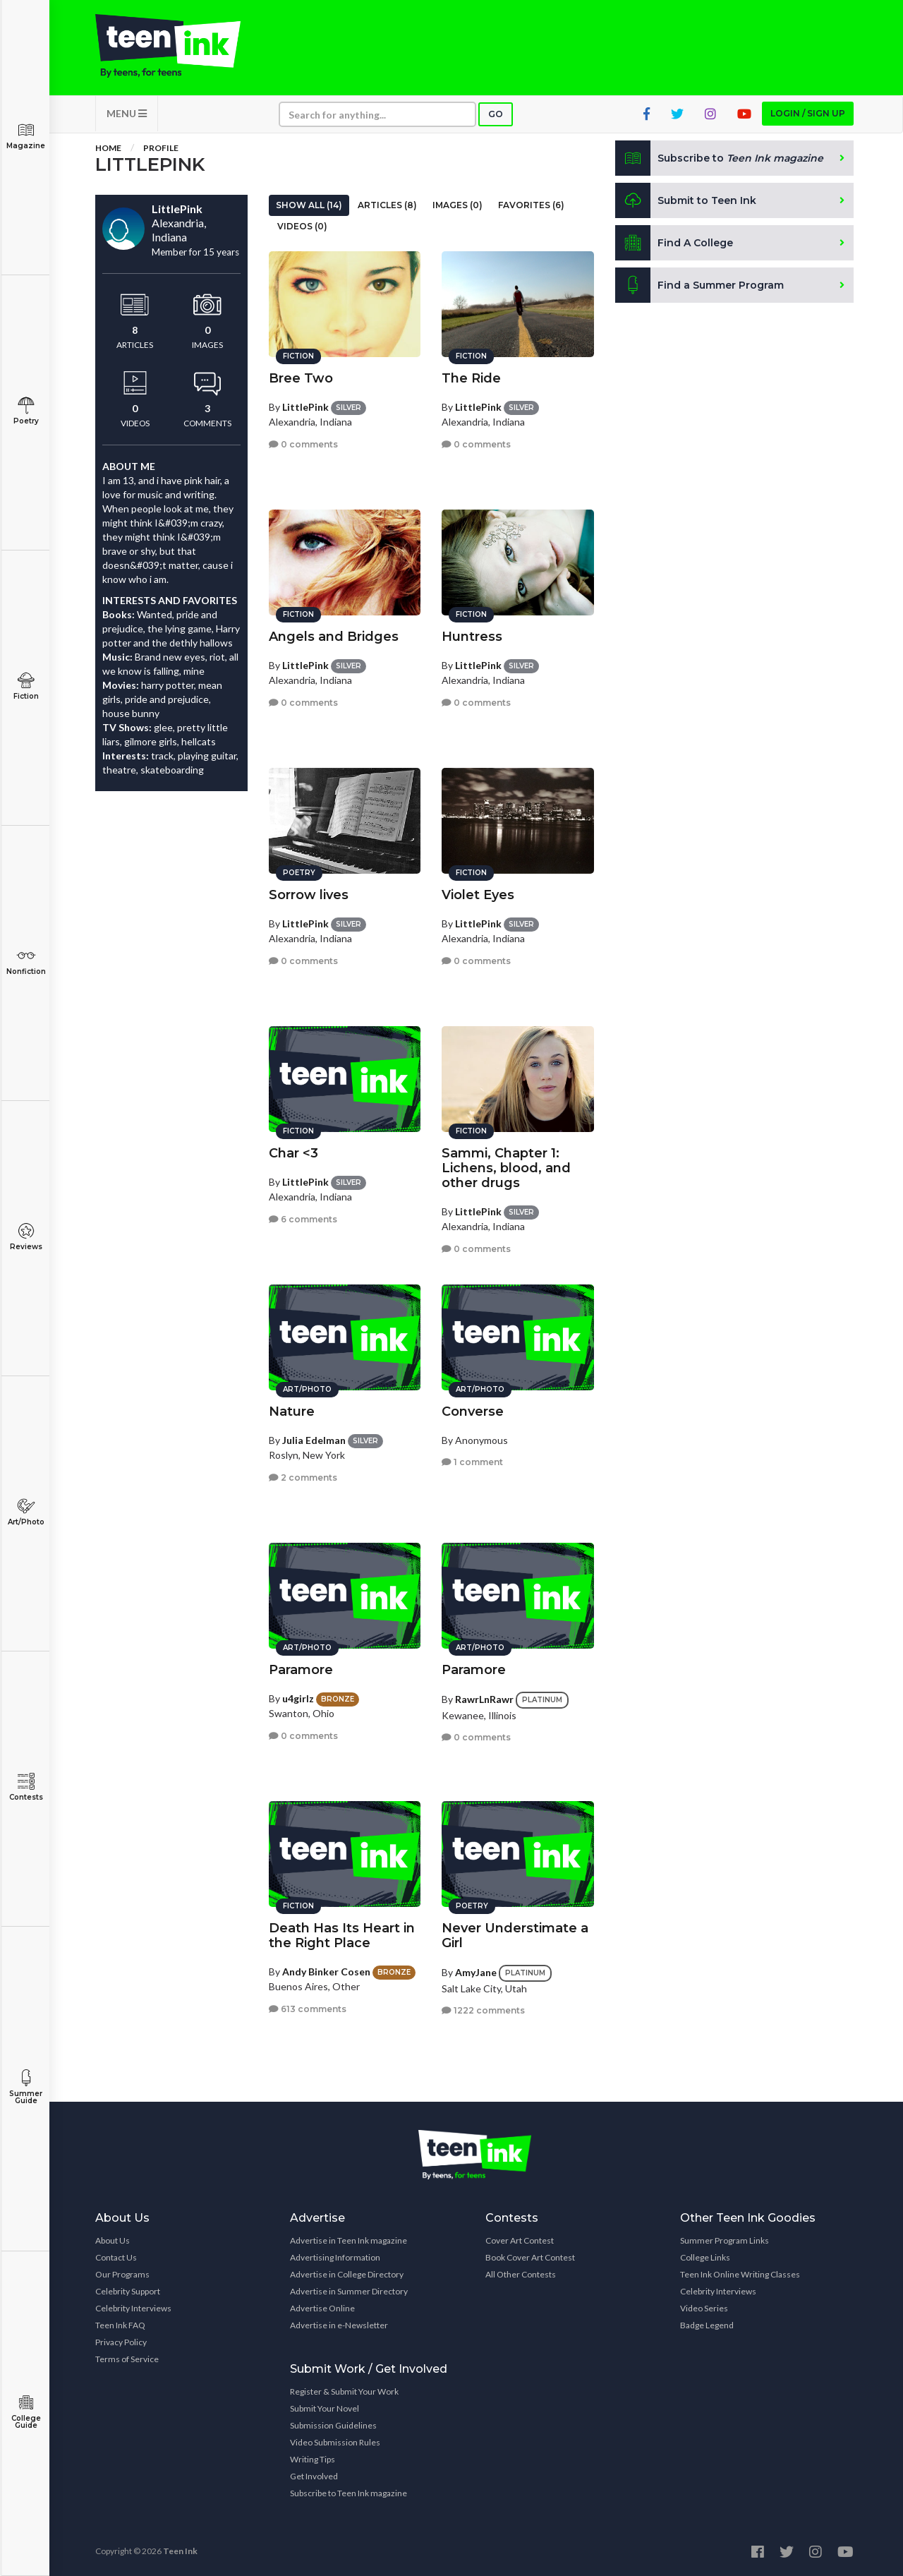  Describe the element at coordinates (116, 2257) in the screenshot. I see `Contact Us` at that location.